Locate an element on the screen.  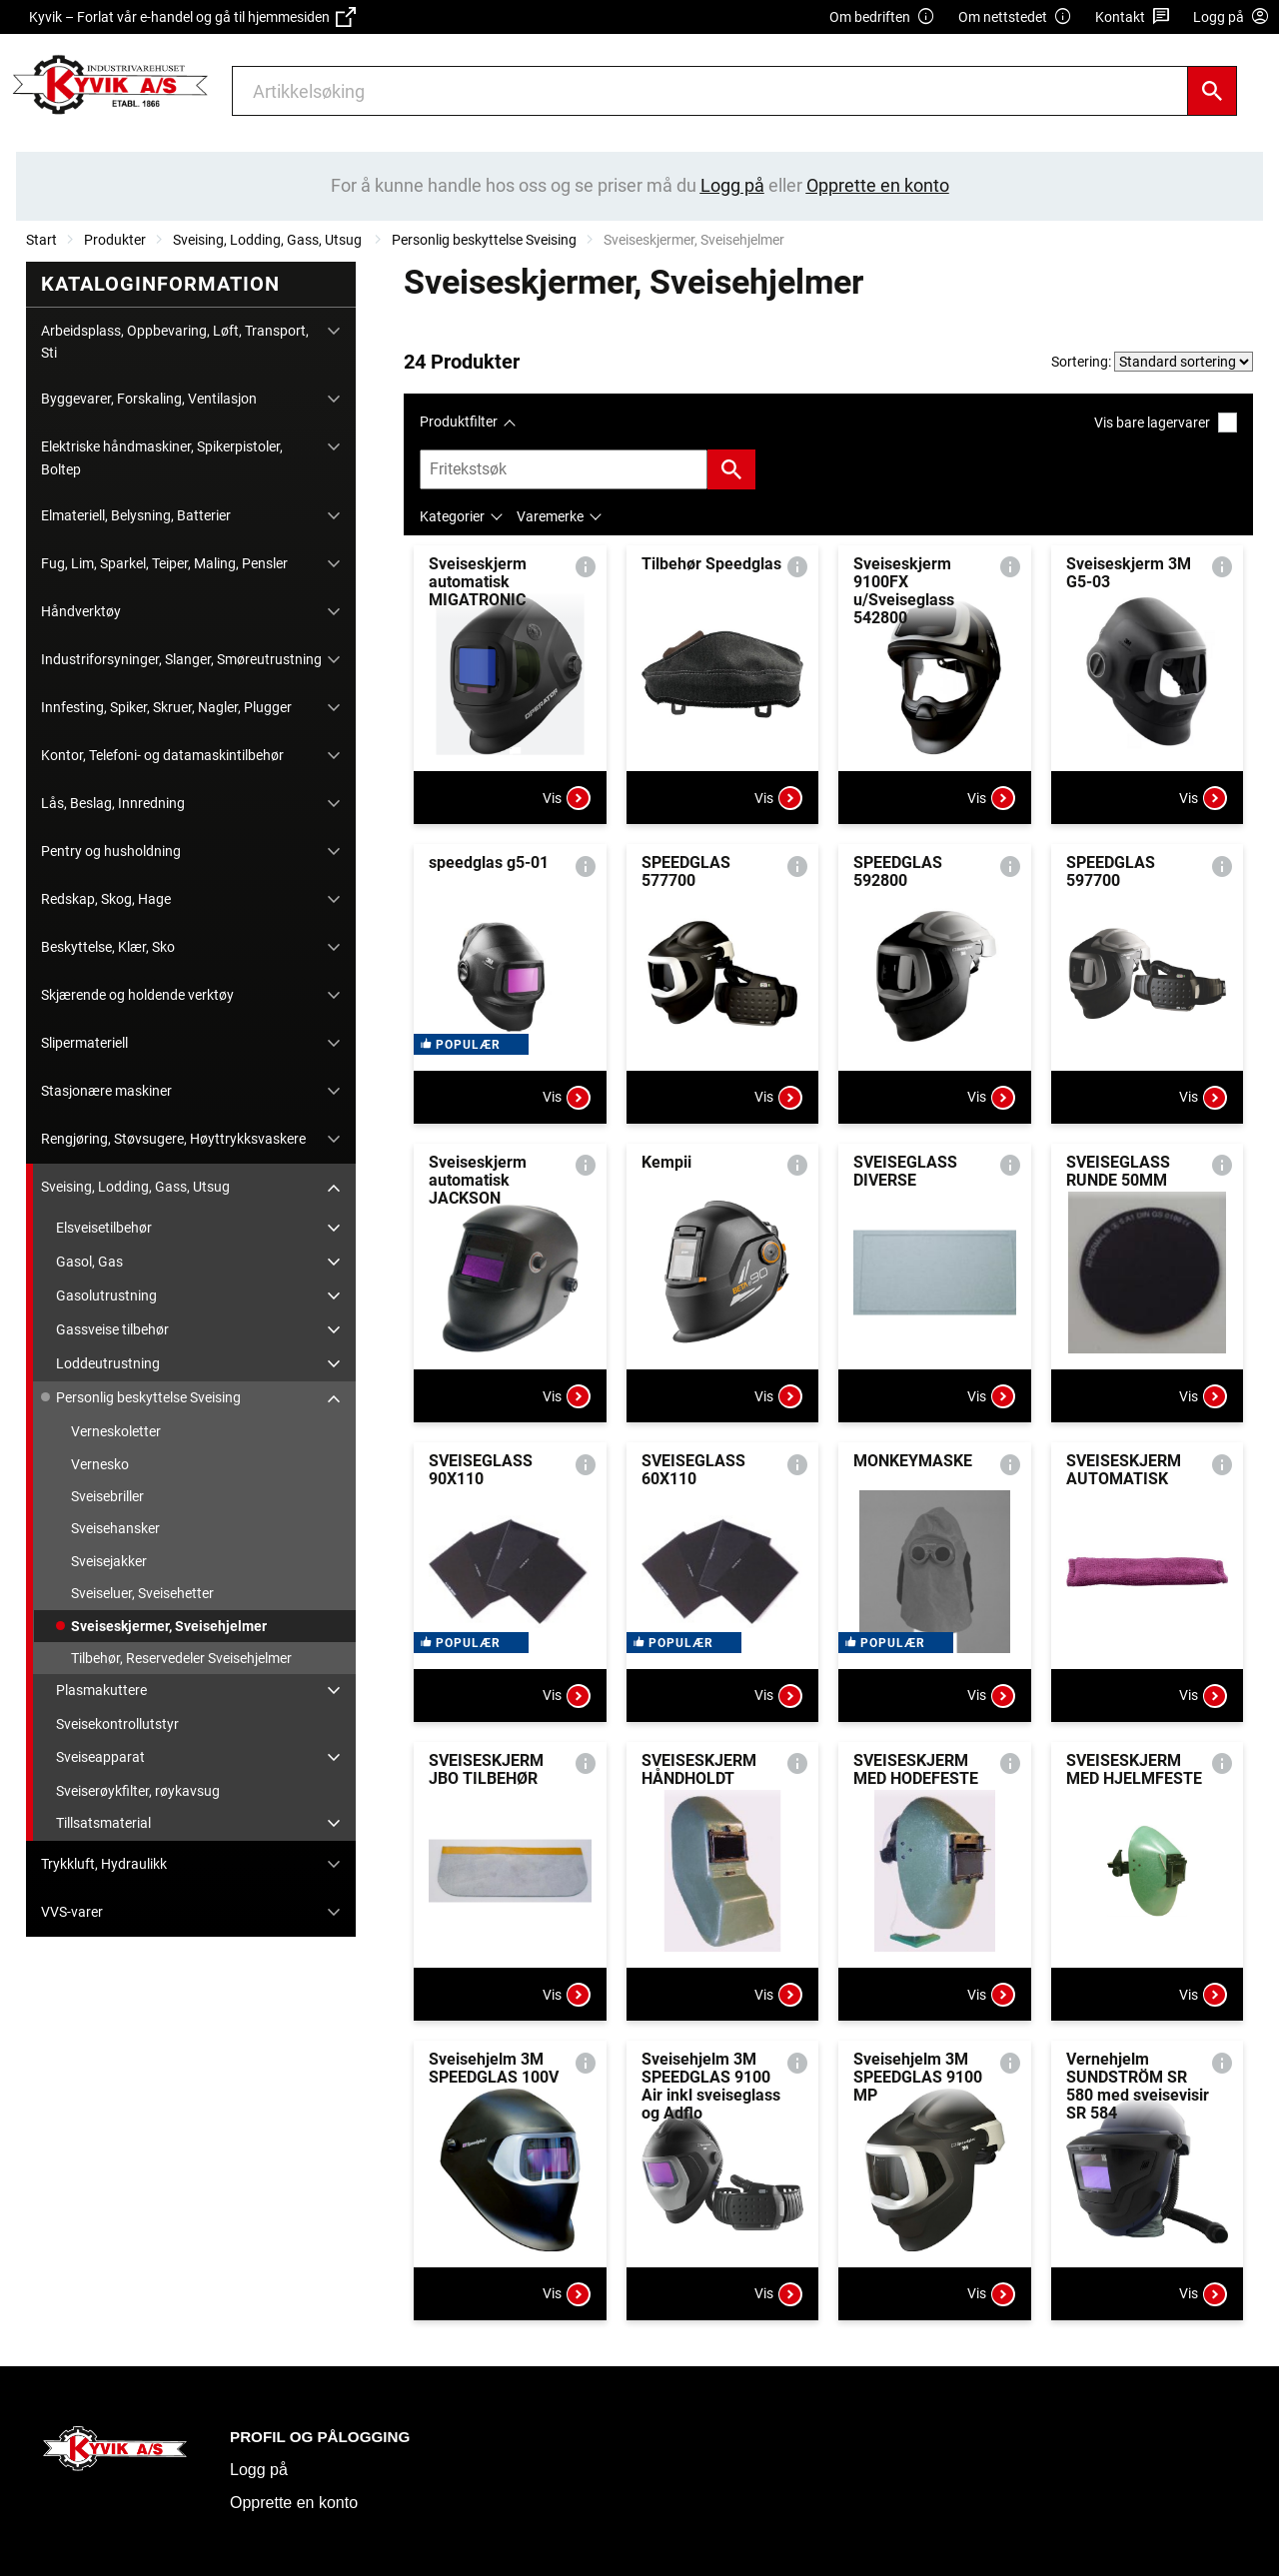
Sveiseluer, Sveisehetter is located at coordinates (142, 1593).